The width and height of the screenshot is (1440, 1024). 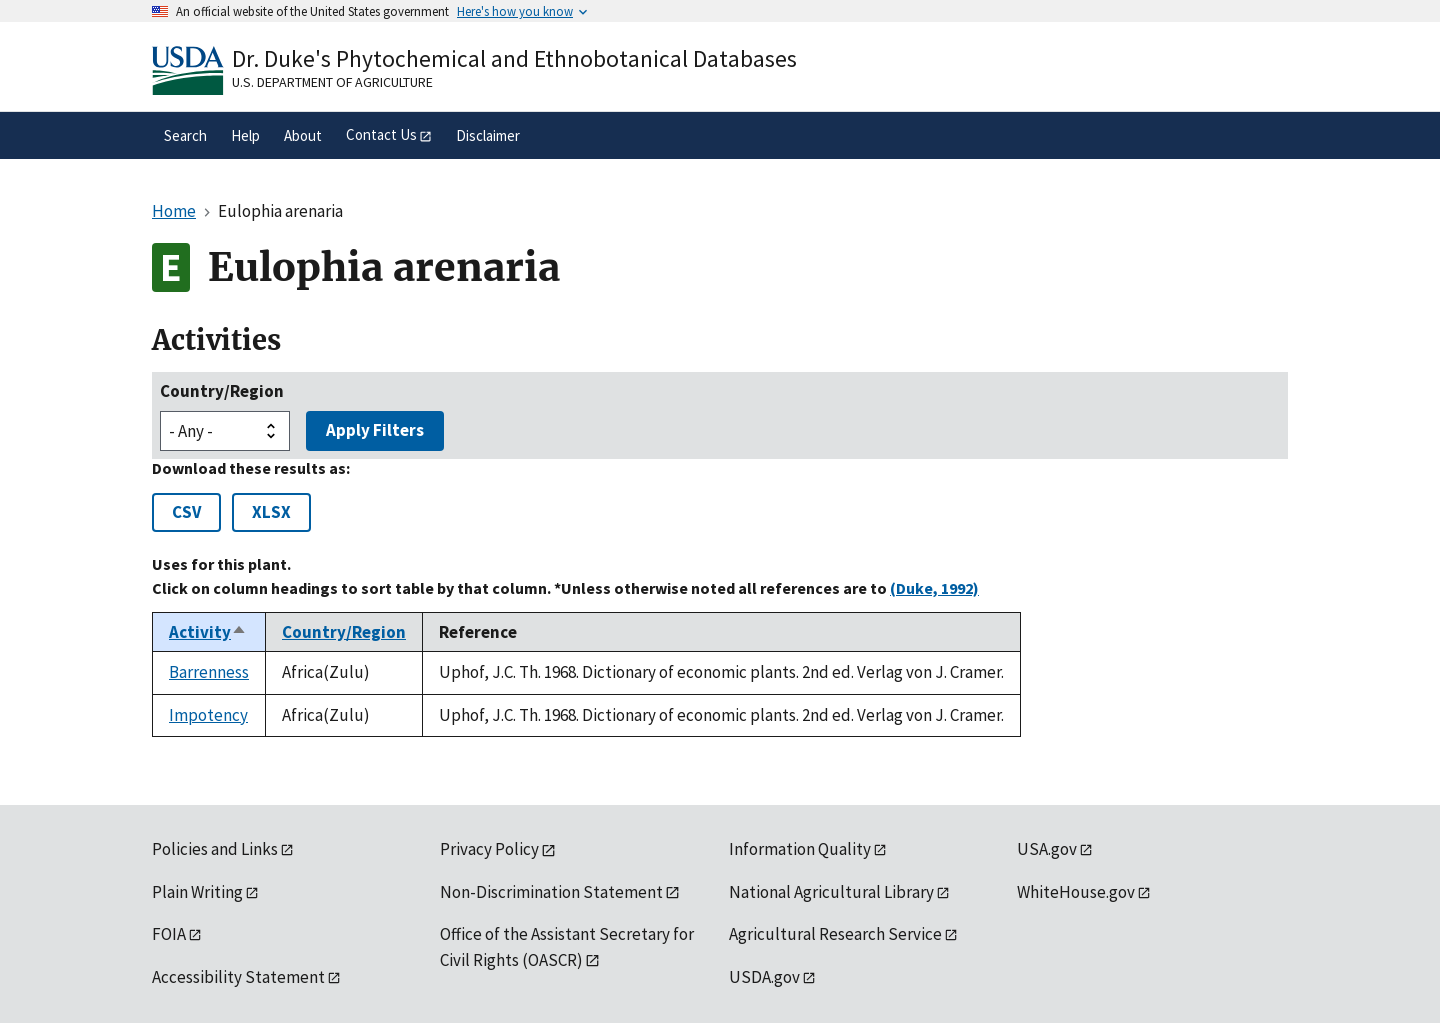 What do you see at coordinates (208, 632) in the screenshot?
I see `Activity` at bounding box center [208, 632].